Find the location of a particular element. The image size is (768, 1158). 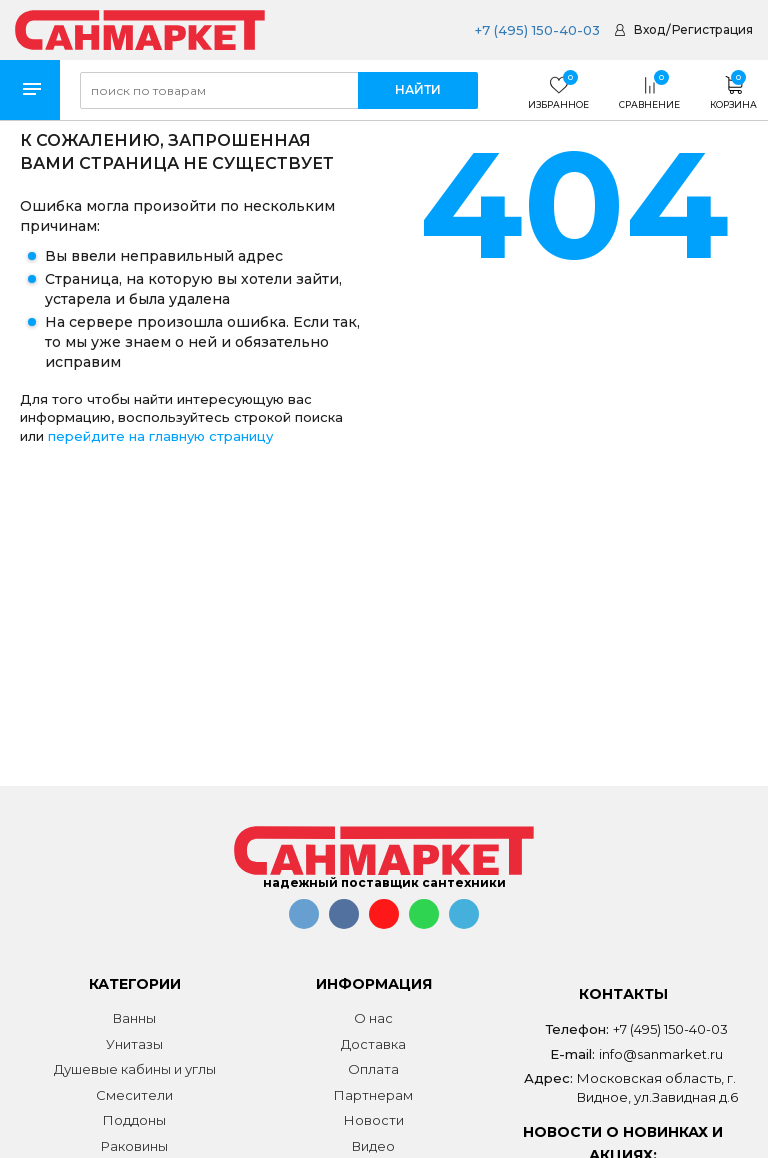

Доставка is located at coordinates (373, 1044).